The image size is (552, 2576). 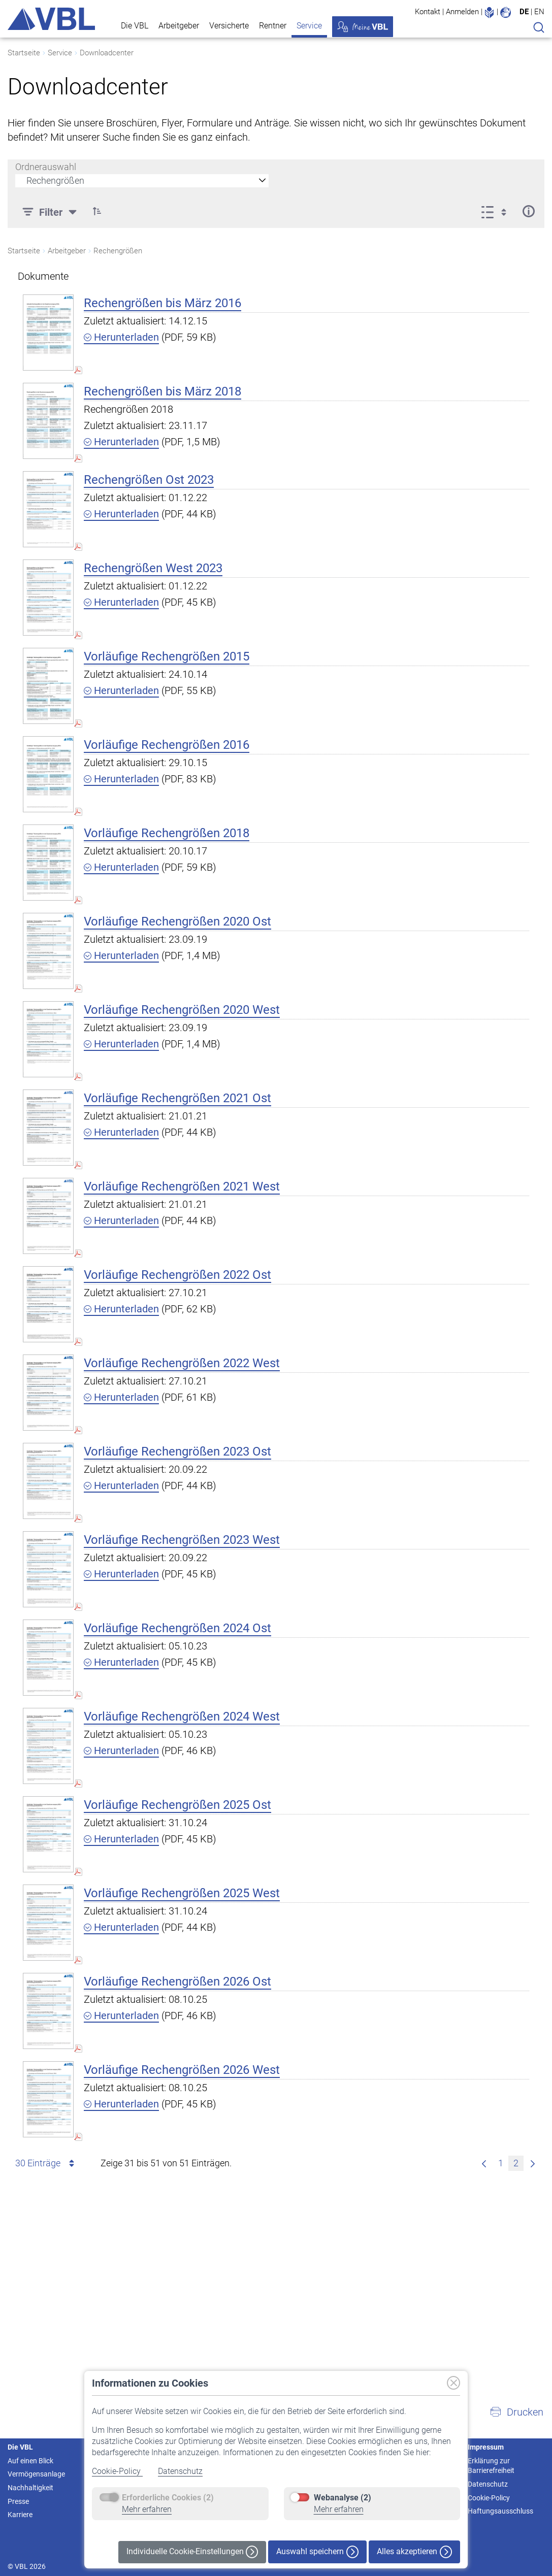 I want to click on Rechengrößen bis März 2016, so click(x=162, y=303).